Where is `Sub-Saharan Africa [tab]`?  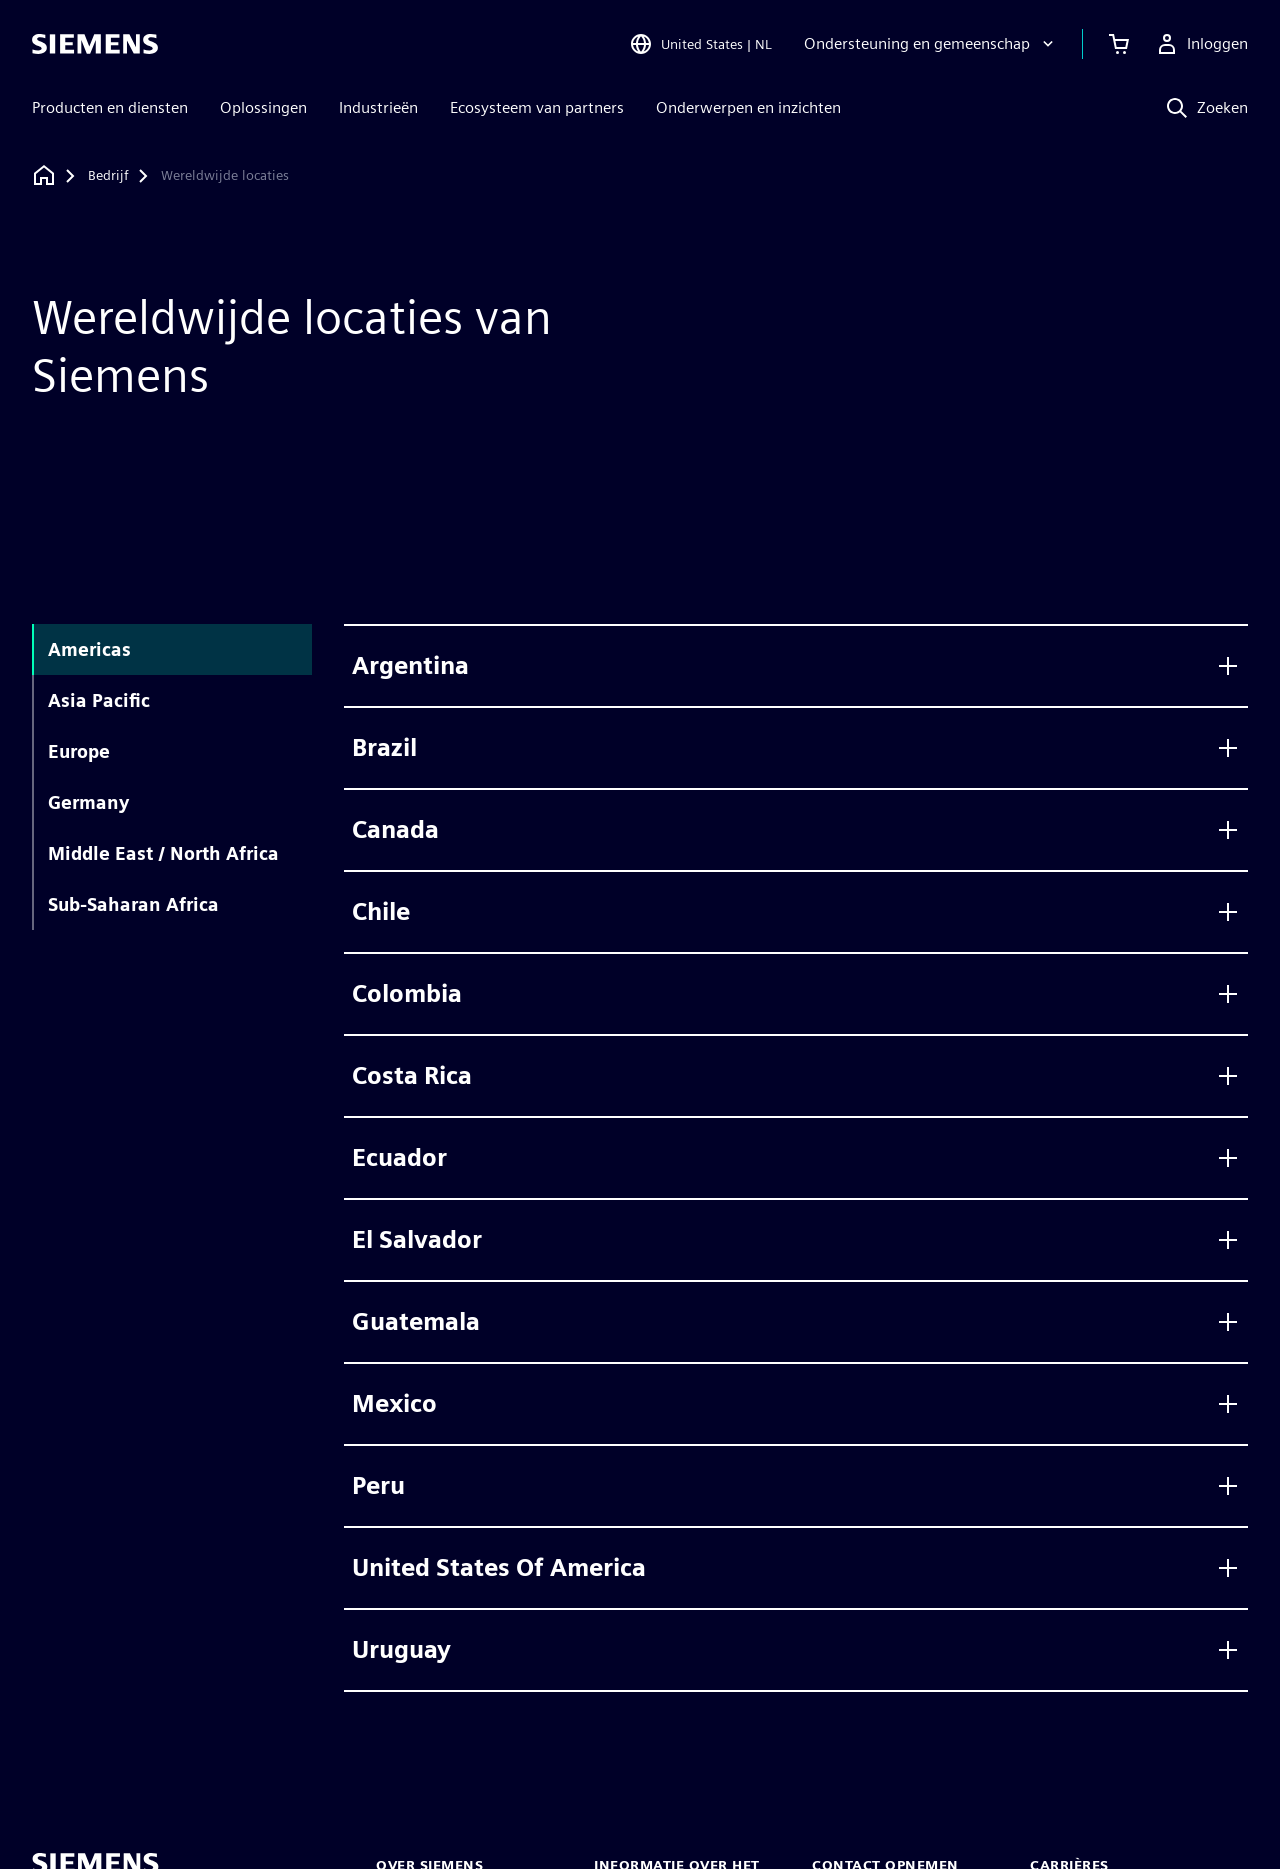
Sub-Saharan Africa [tab] is located at coordinates (133, 904).